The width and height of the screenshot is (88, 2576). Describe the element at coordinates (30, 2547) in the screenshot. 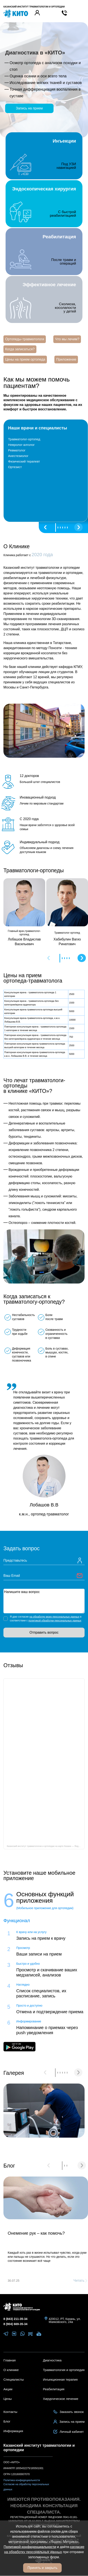

I see `Политикой конфиденциальности` at that location.